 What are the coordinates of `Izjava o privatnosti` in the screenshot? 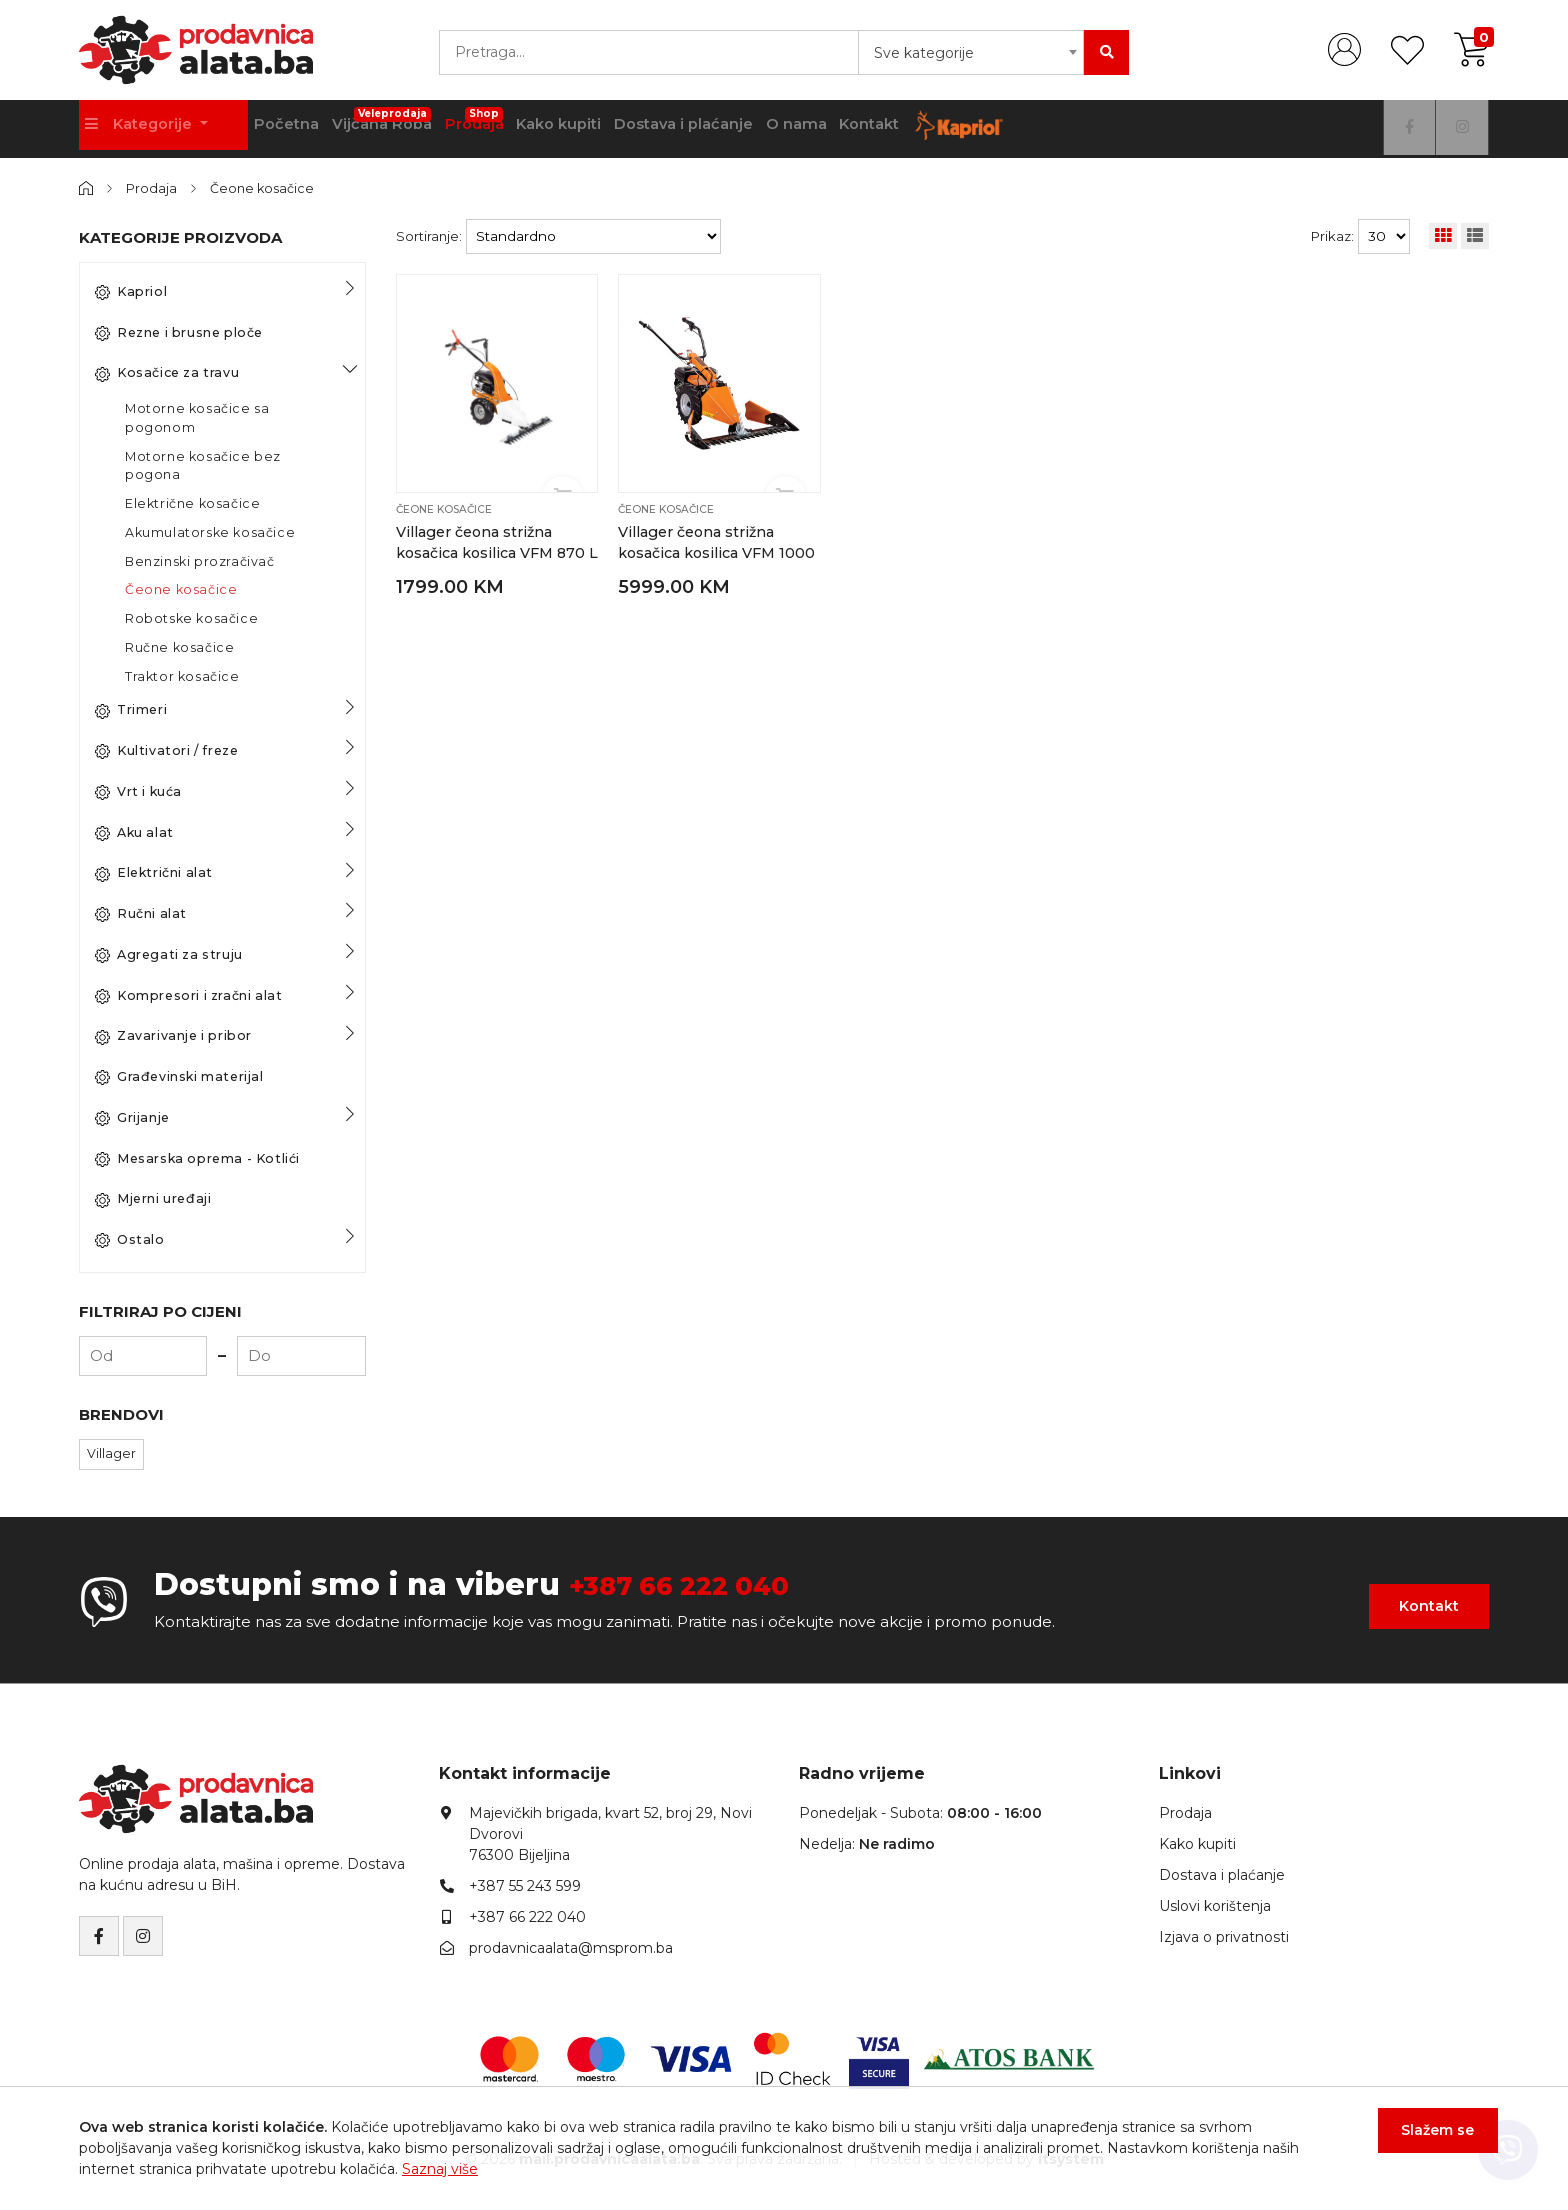 It's located at (1224, 1937).